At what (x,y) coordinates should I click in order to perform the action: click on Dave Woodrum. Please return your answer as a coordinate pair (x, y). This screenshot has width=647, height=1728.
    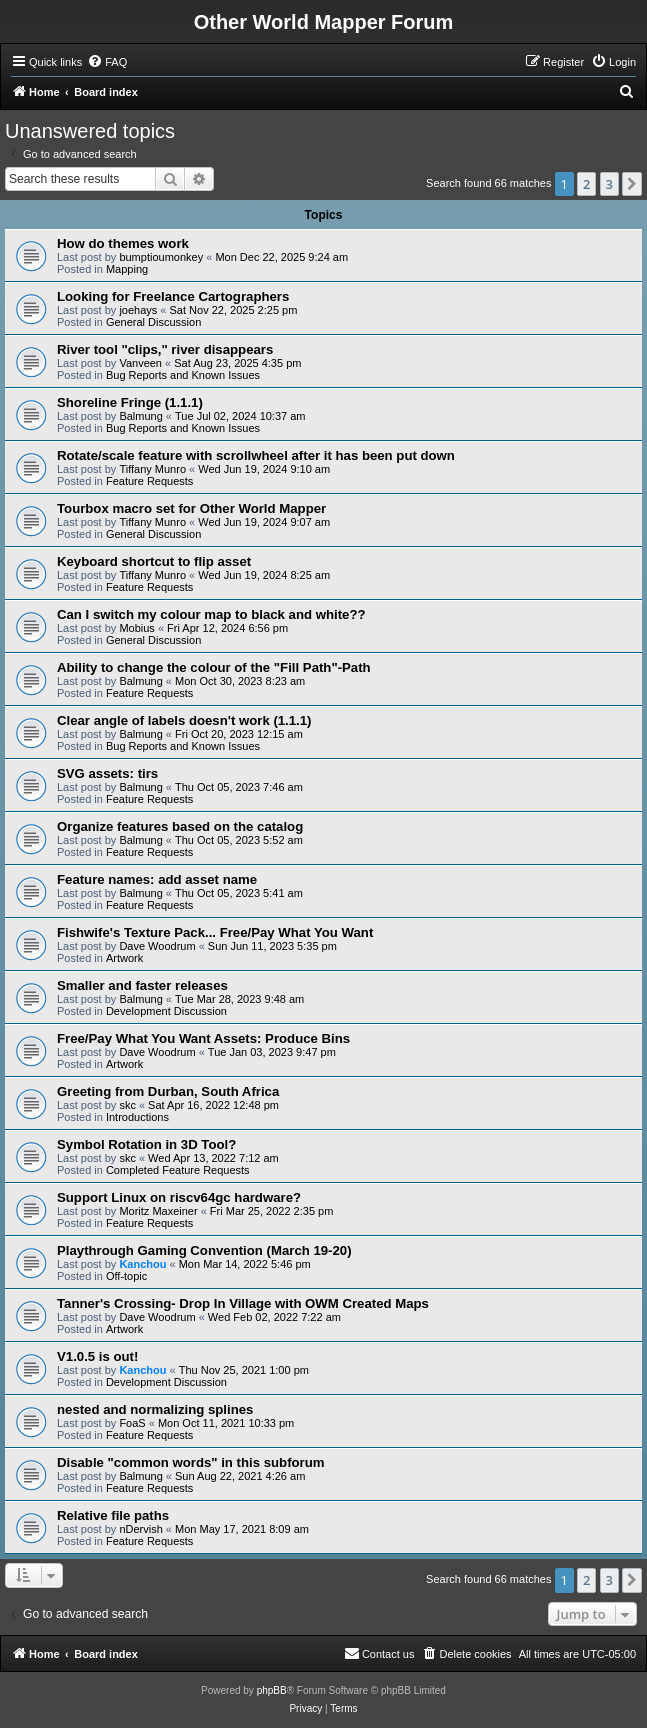
    Looking at the image, I should click on (157, 946).